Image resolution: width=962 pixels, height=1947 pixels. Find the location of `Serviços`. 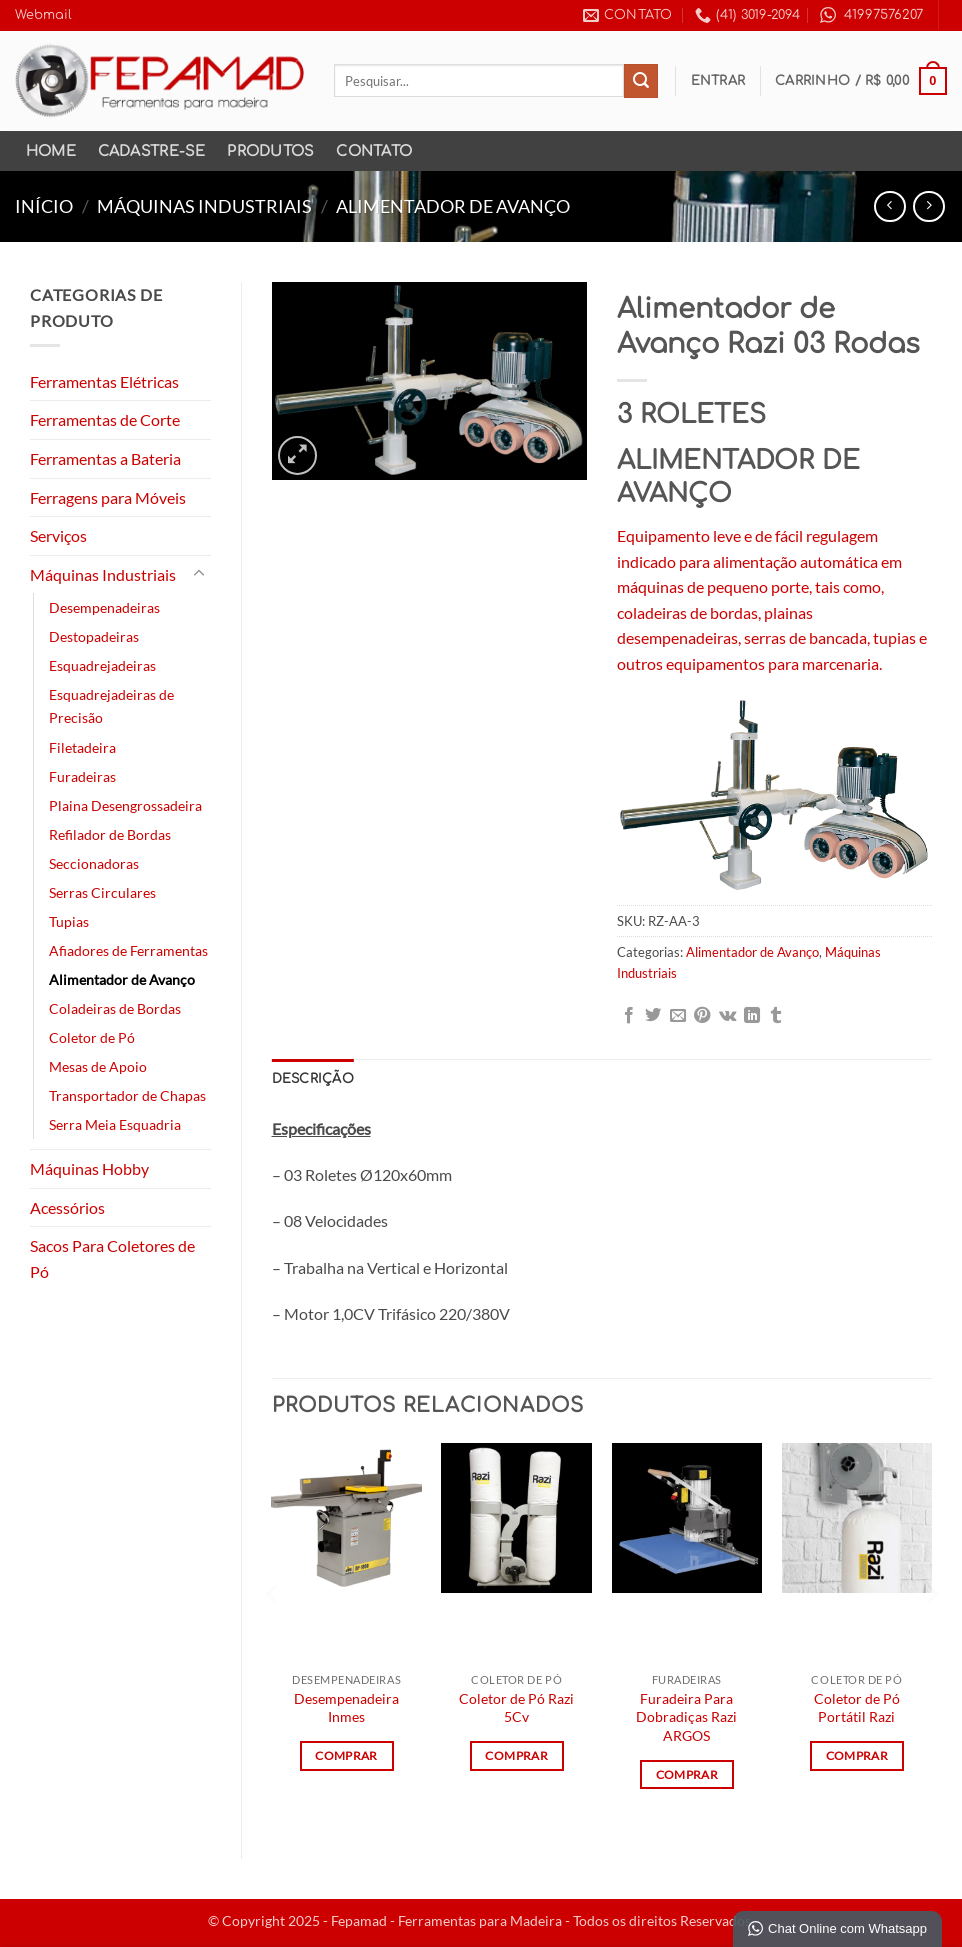

Serviços is located at coordinates (58, 535).